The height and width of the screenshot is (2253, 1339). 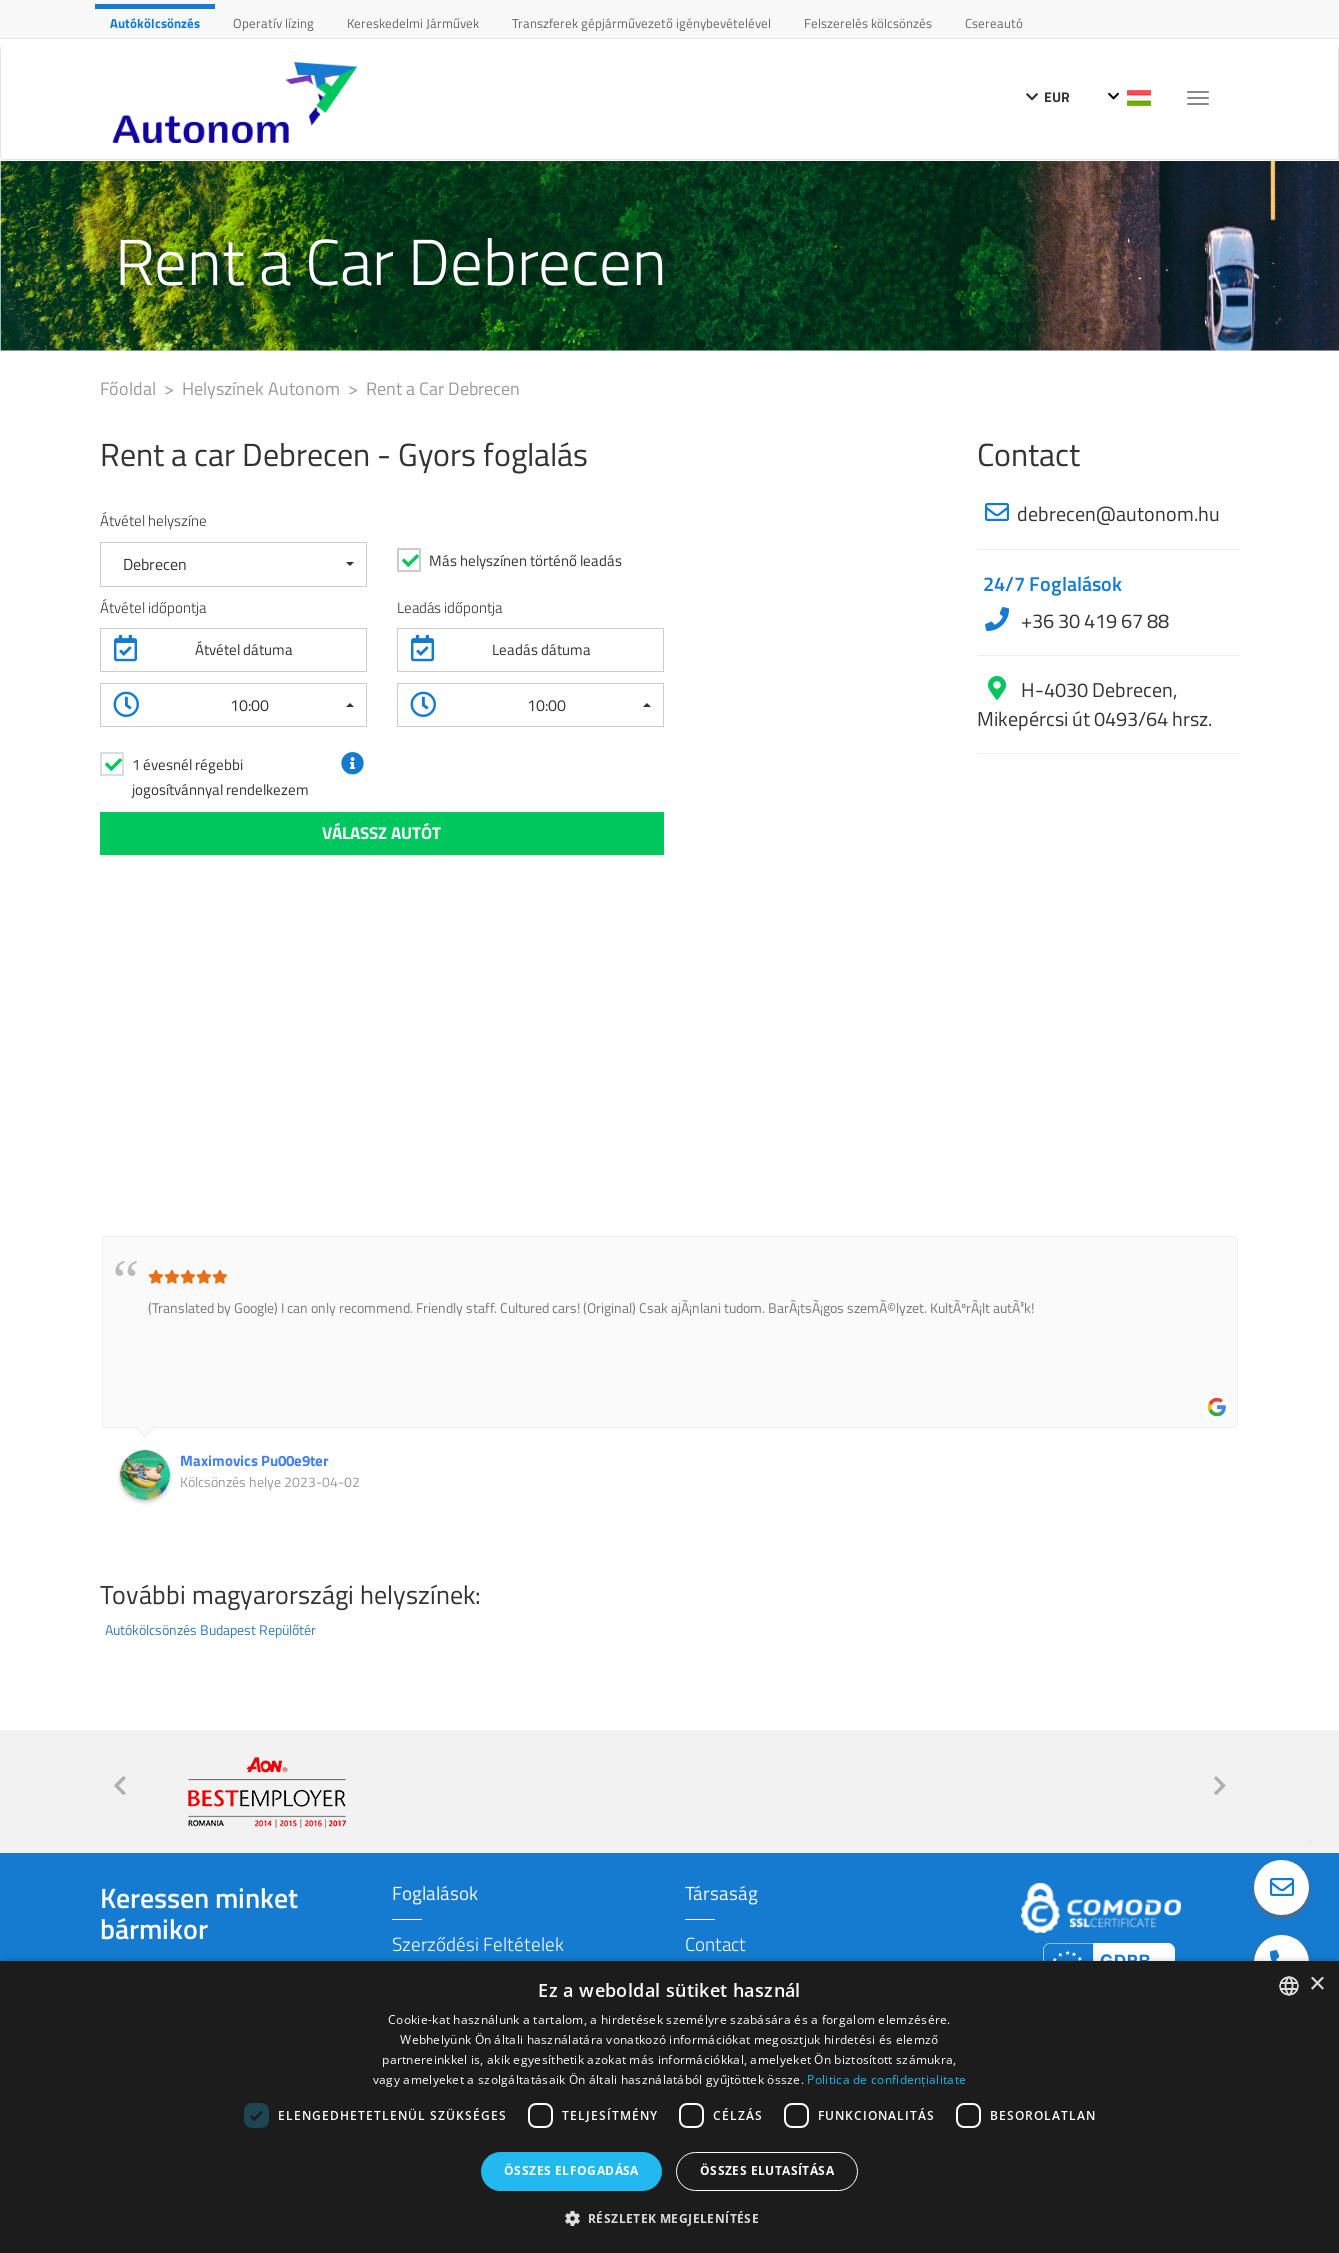 What do you see at coordinates (886, 2079) in the screenshot?
I see `Politica de confidențialitate [Politica de confidențialitate, opens a new window]` at bounding box center [886, 2079].